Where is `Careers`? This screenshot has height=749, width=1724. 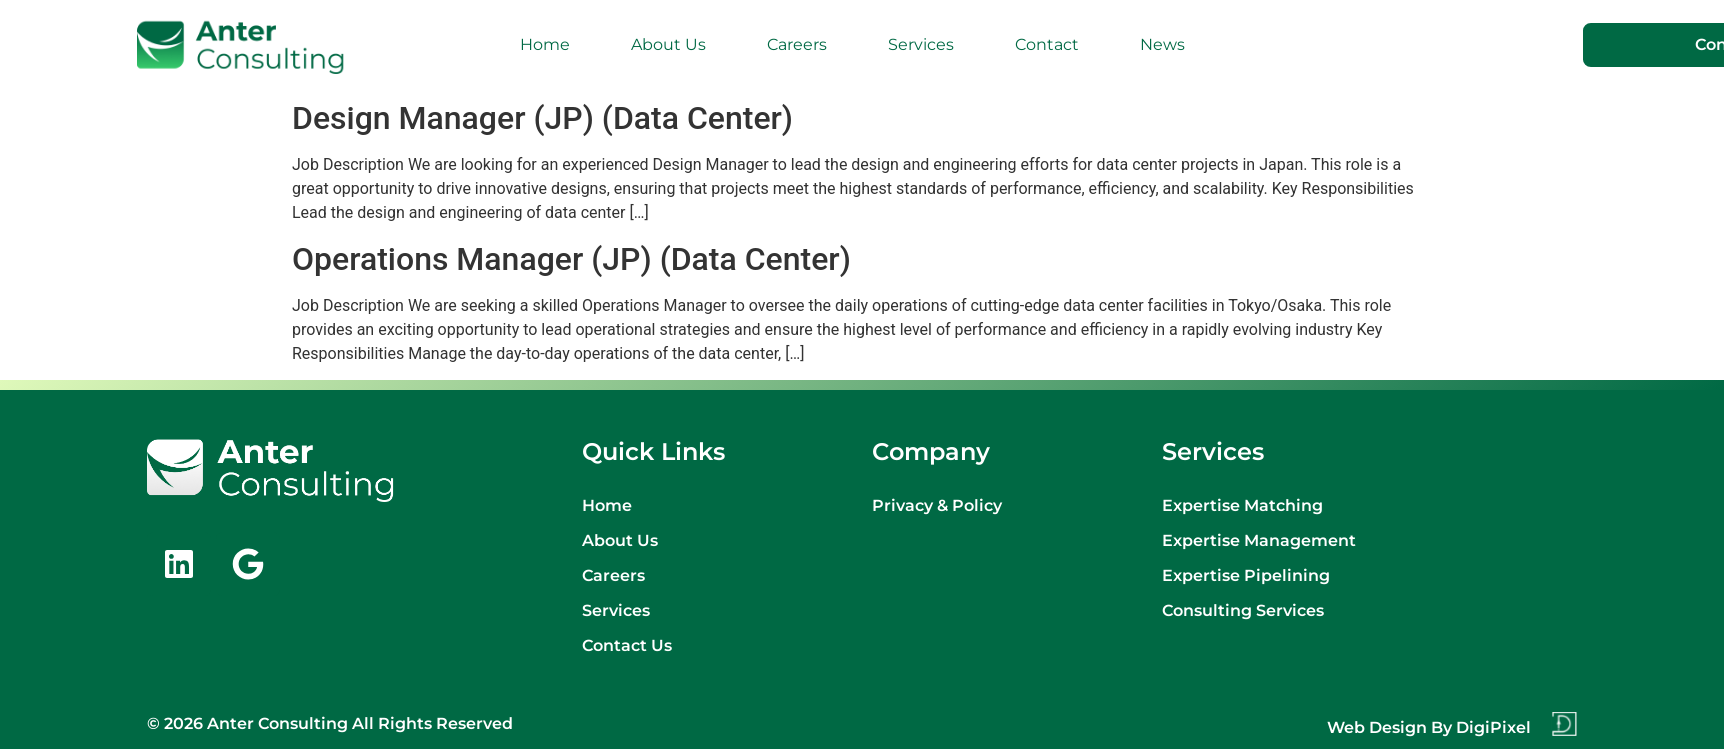
Careers is located at coordinates (797, 44).